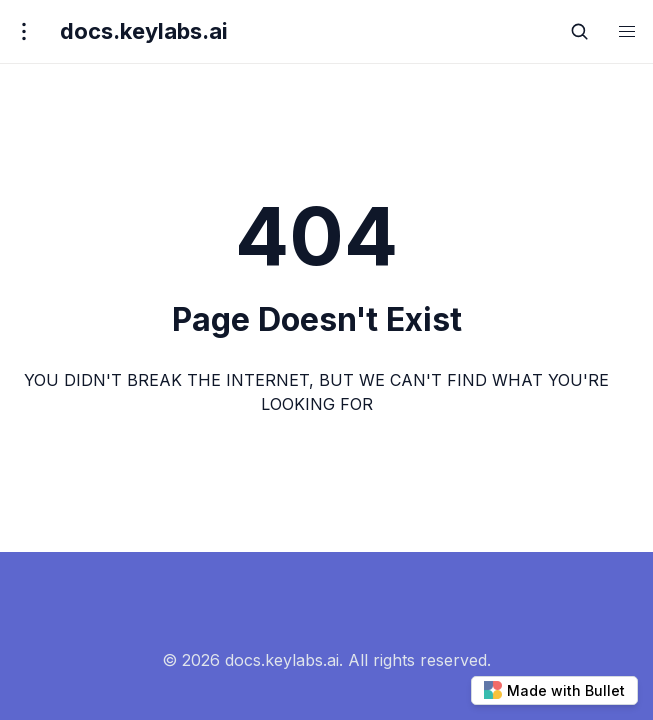 The image size is (653, 720). Describe the element at coordinates (627, 31) in the screenshot. I see `[button]` at that location.